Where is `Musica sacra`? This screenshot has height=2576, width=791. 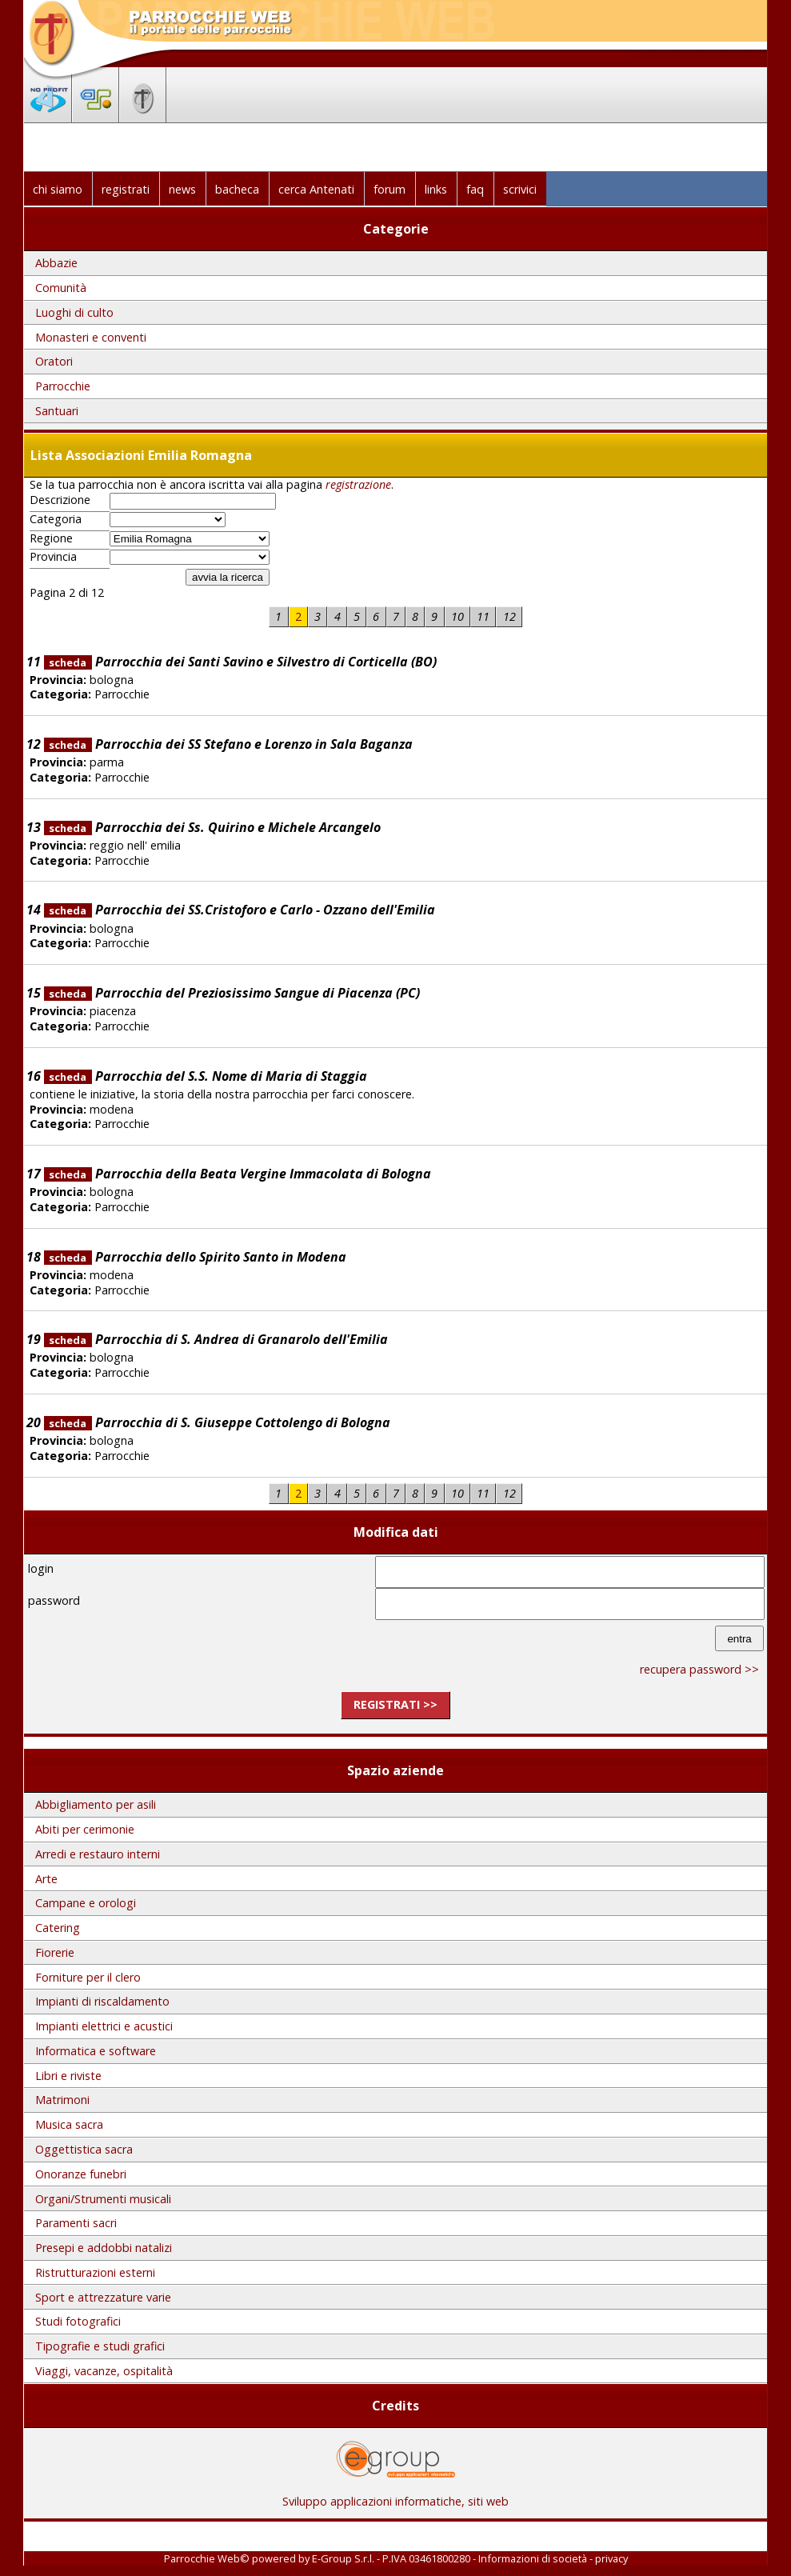 Musica sacra is located at coordinates (69, 2124).